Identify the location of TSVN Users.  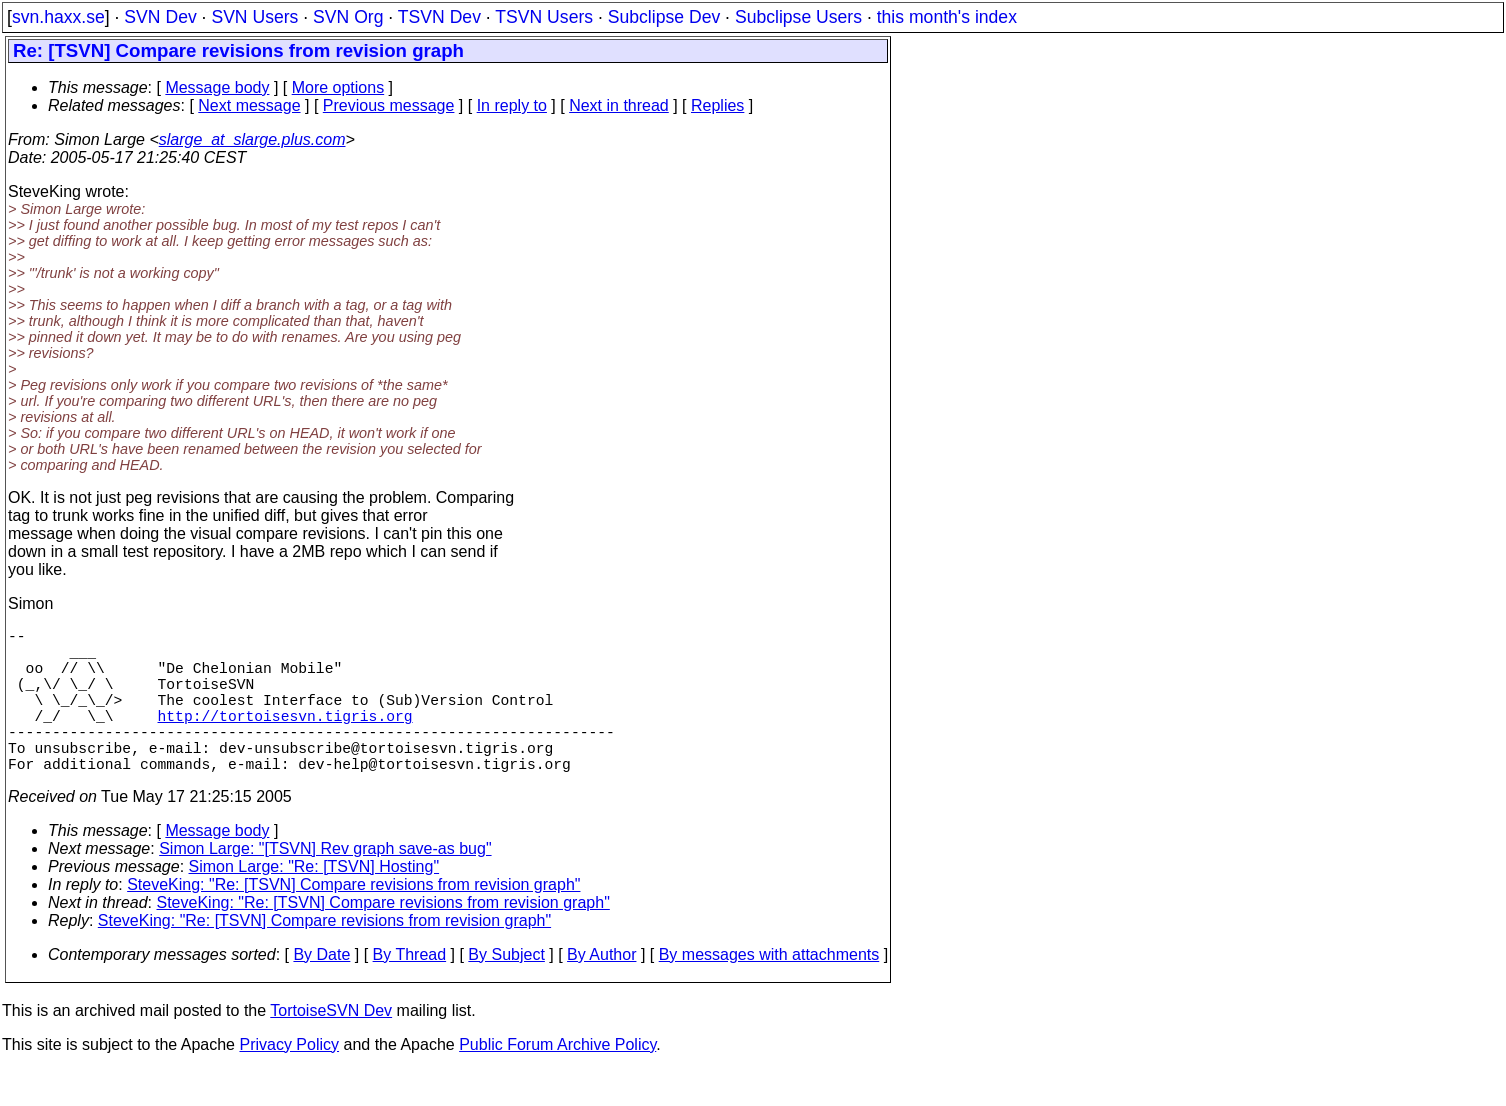
(544, 17).